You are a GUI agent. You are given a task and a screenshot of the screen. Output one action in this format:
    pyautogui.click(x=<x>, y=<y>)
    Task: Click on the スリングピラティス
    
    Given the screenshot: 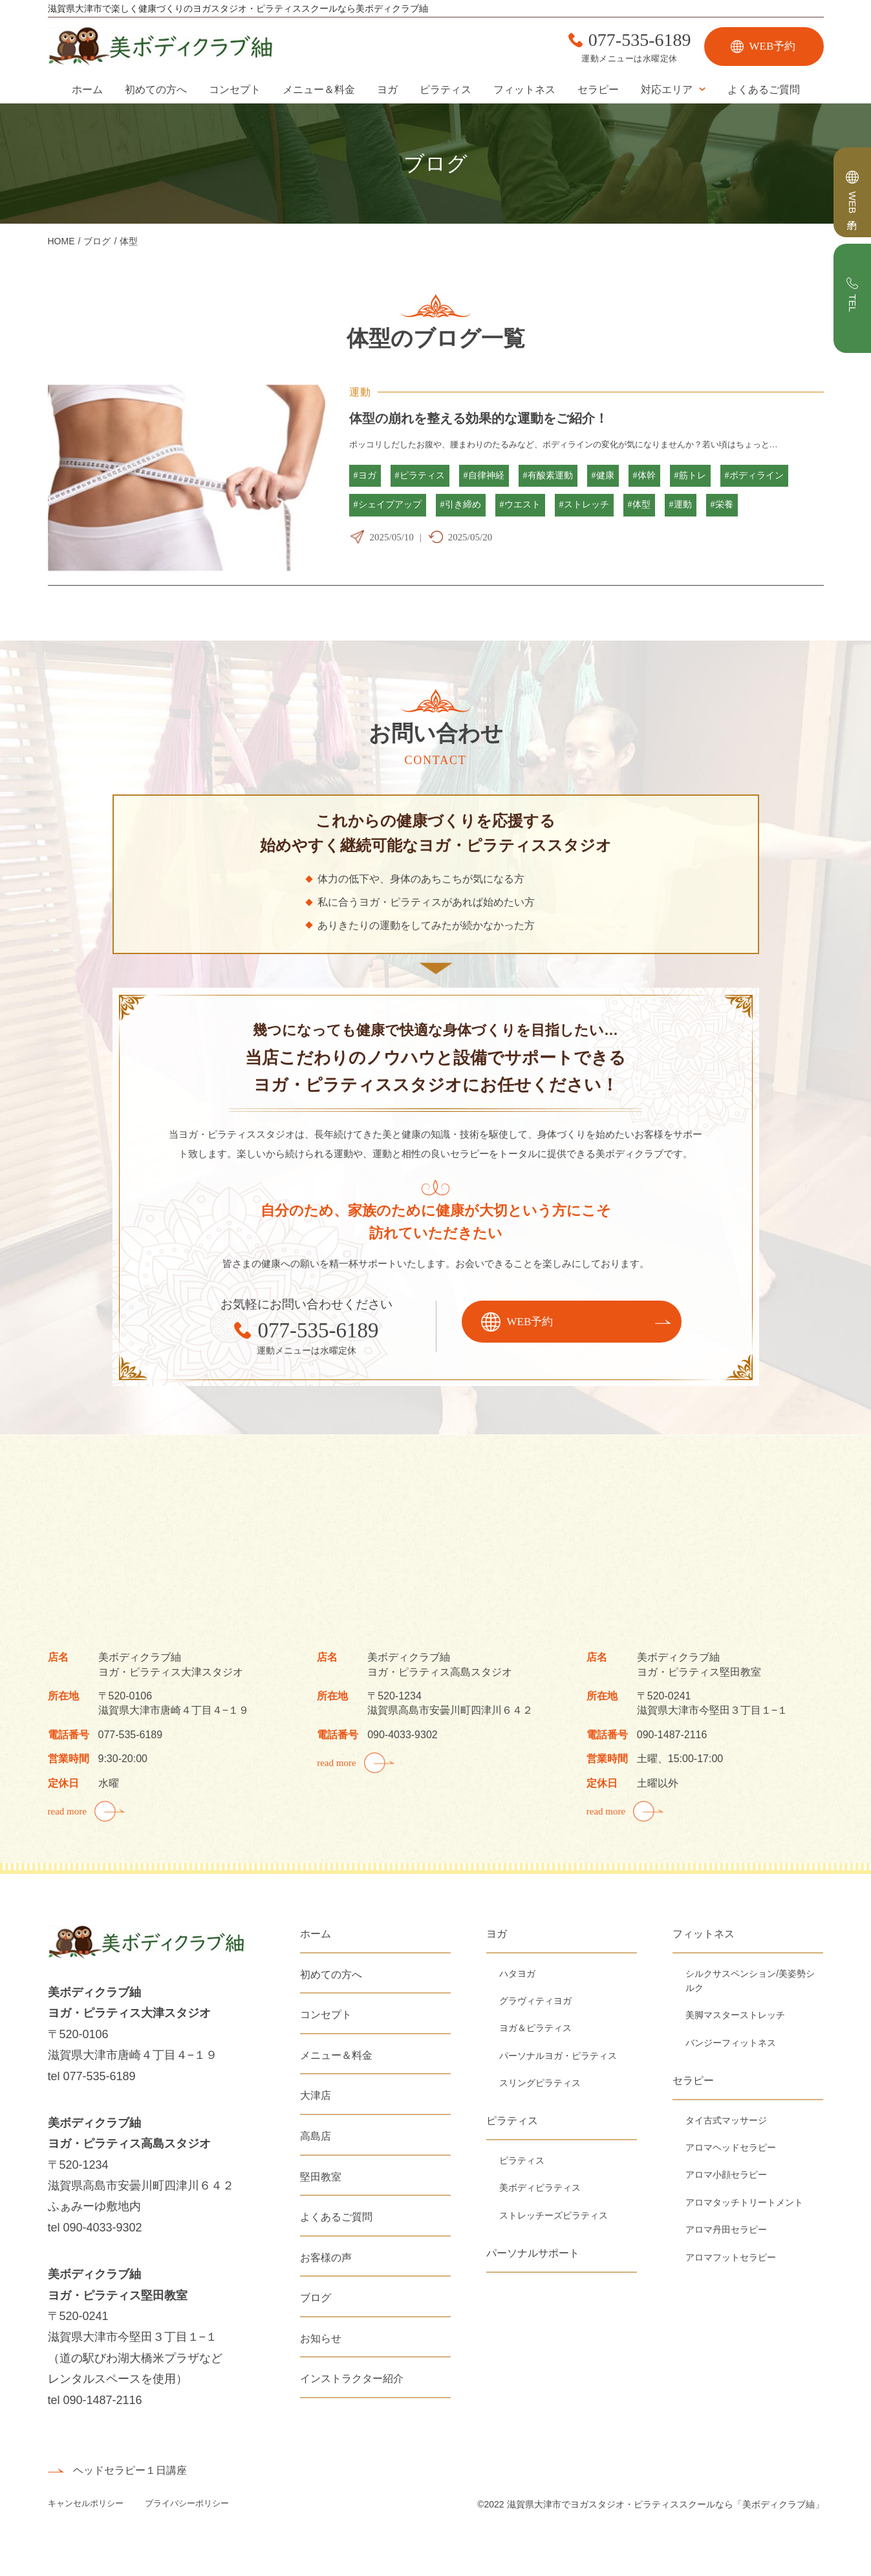 What is the action you would take?
    pyautogui.click(x=540, y=2083)
    